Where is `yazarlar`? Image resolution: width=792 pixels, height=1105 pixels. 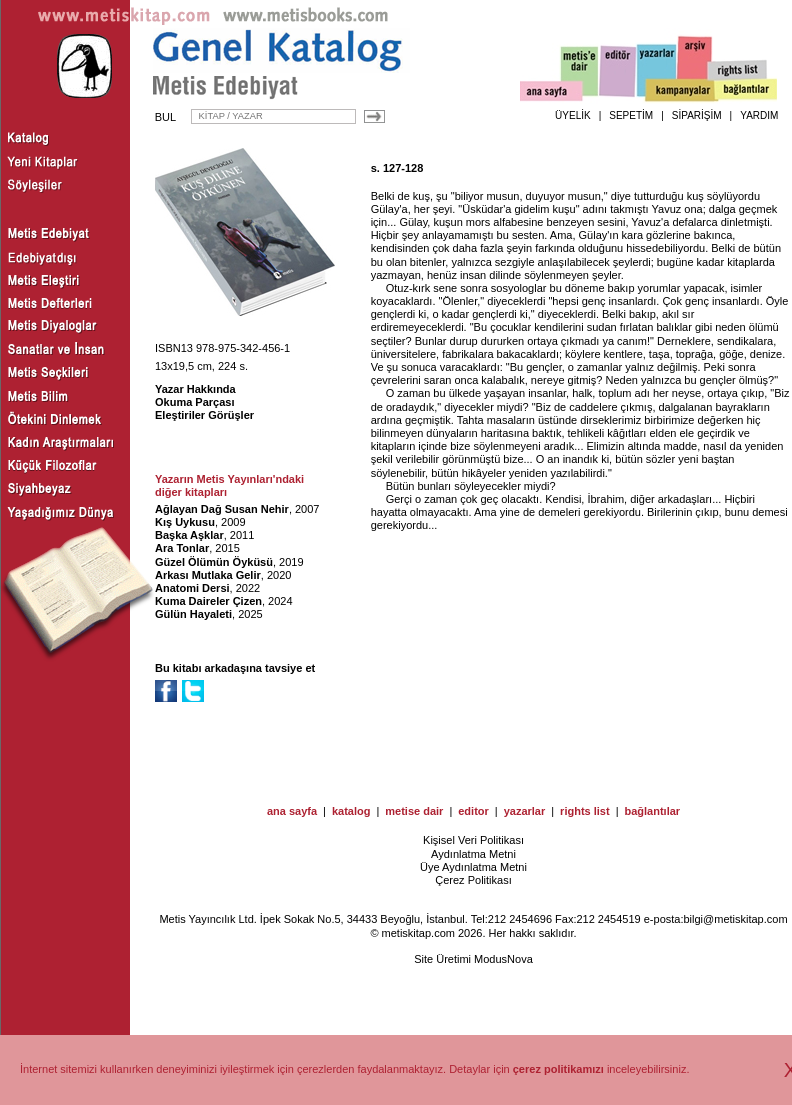
yazarlar is located at coordinates (525, 811).